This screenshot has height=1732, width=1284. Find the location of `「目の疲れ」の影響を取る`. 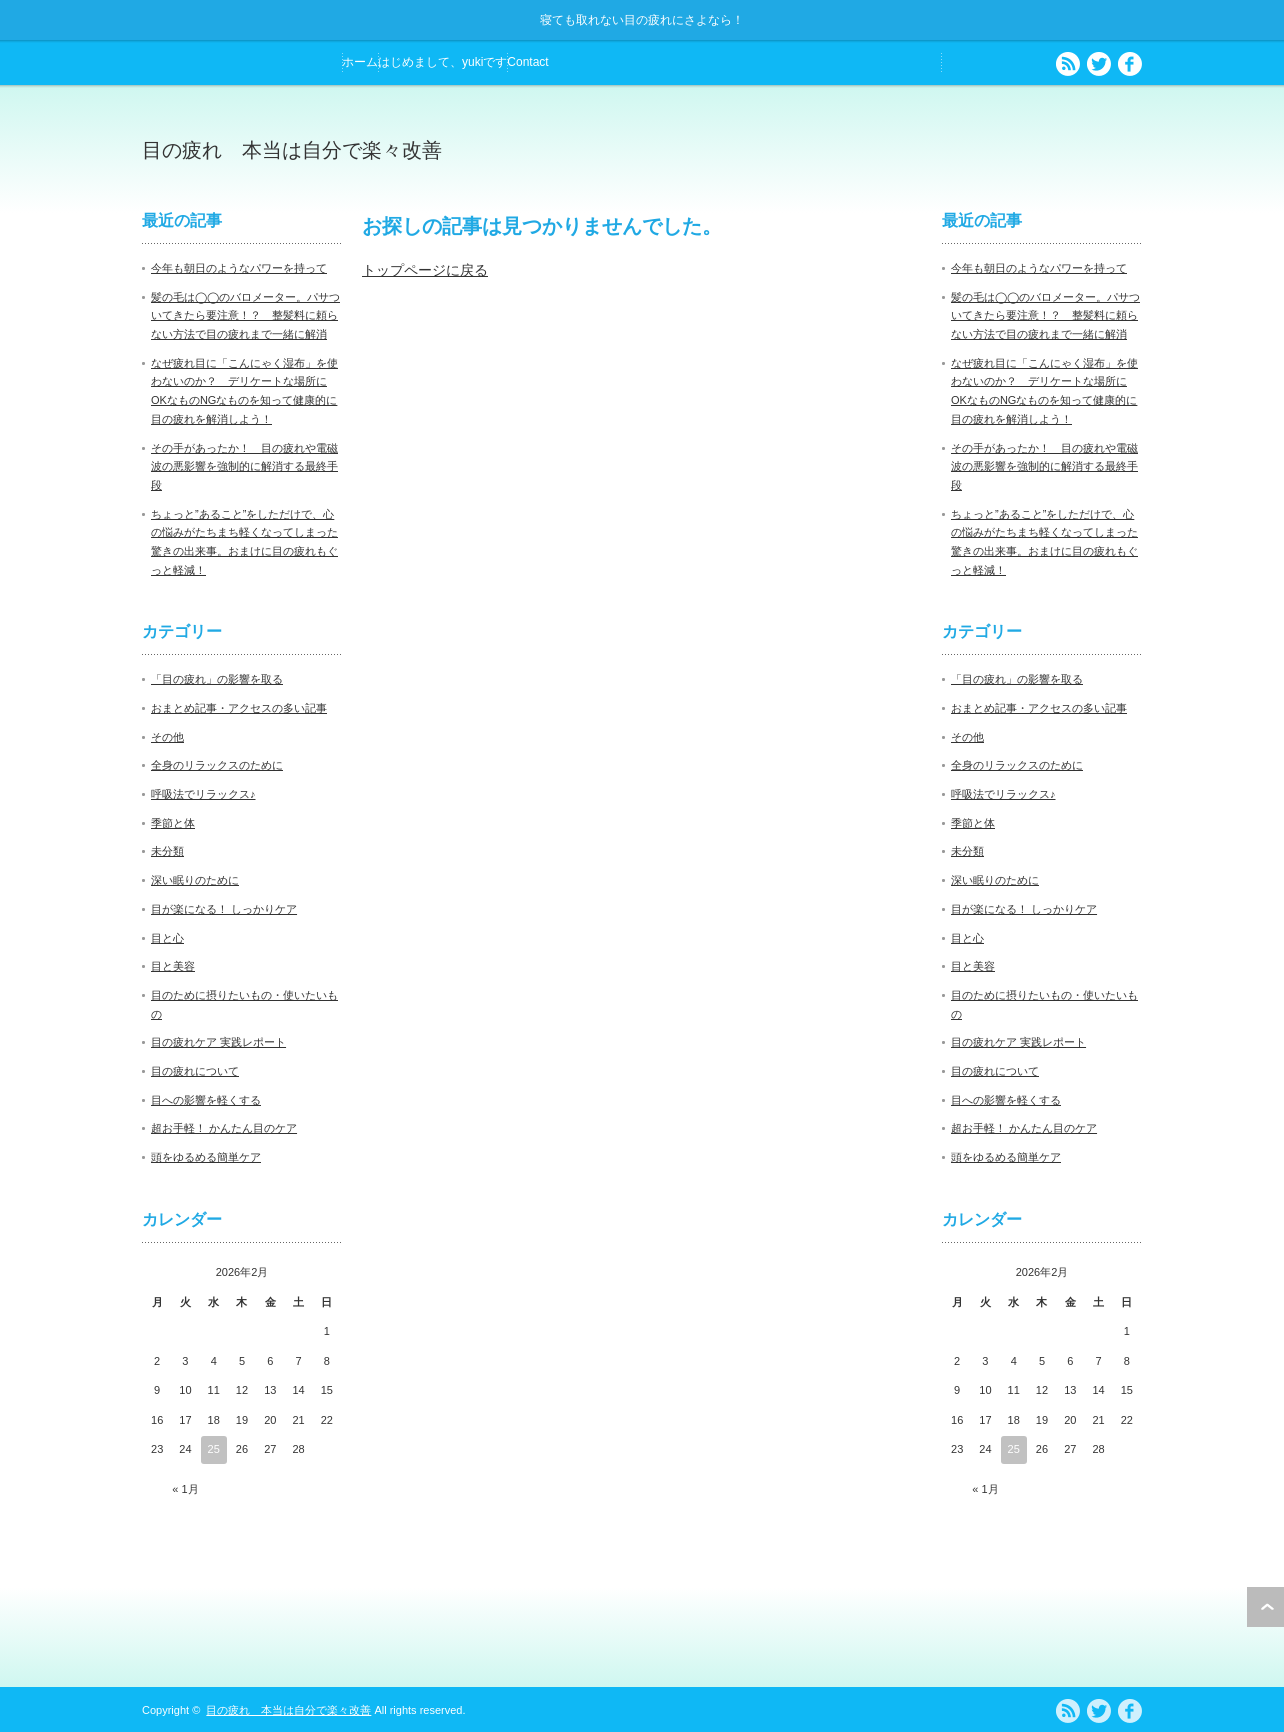

「目の疲れ」の影響を取る is located at coordinates (217, 679).